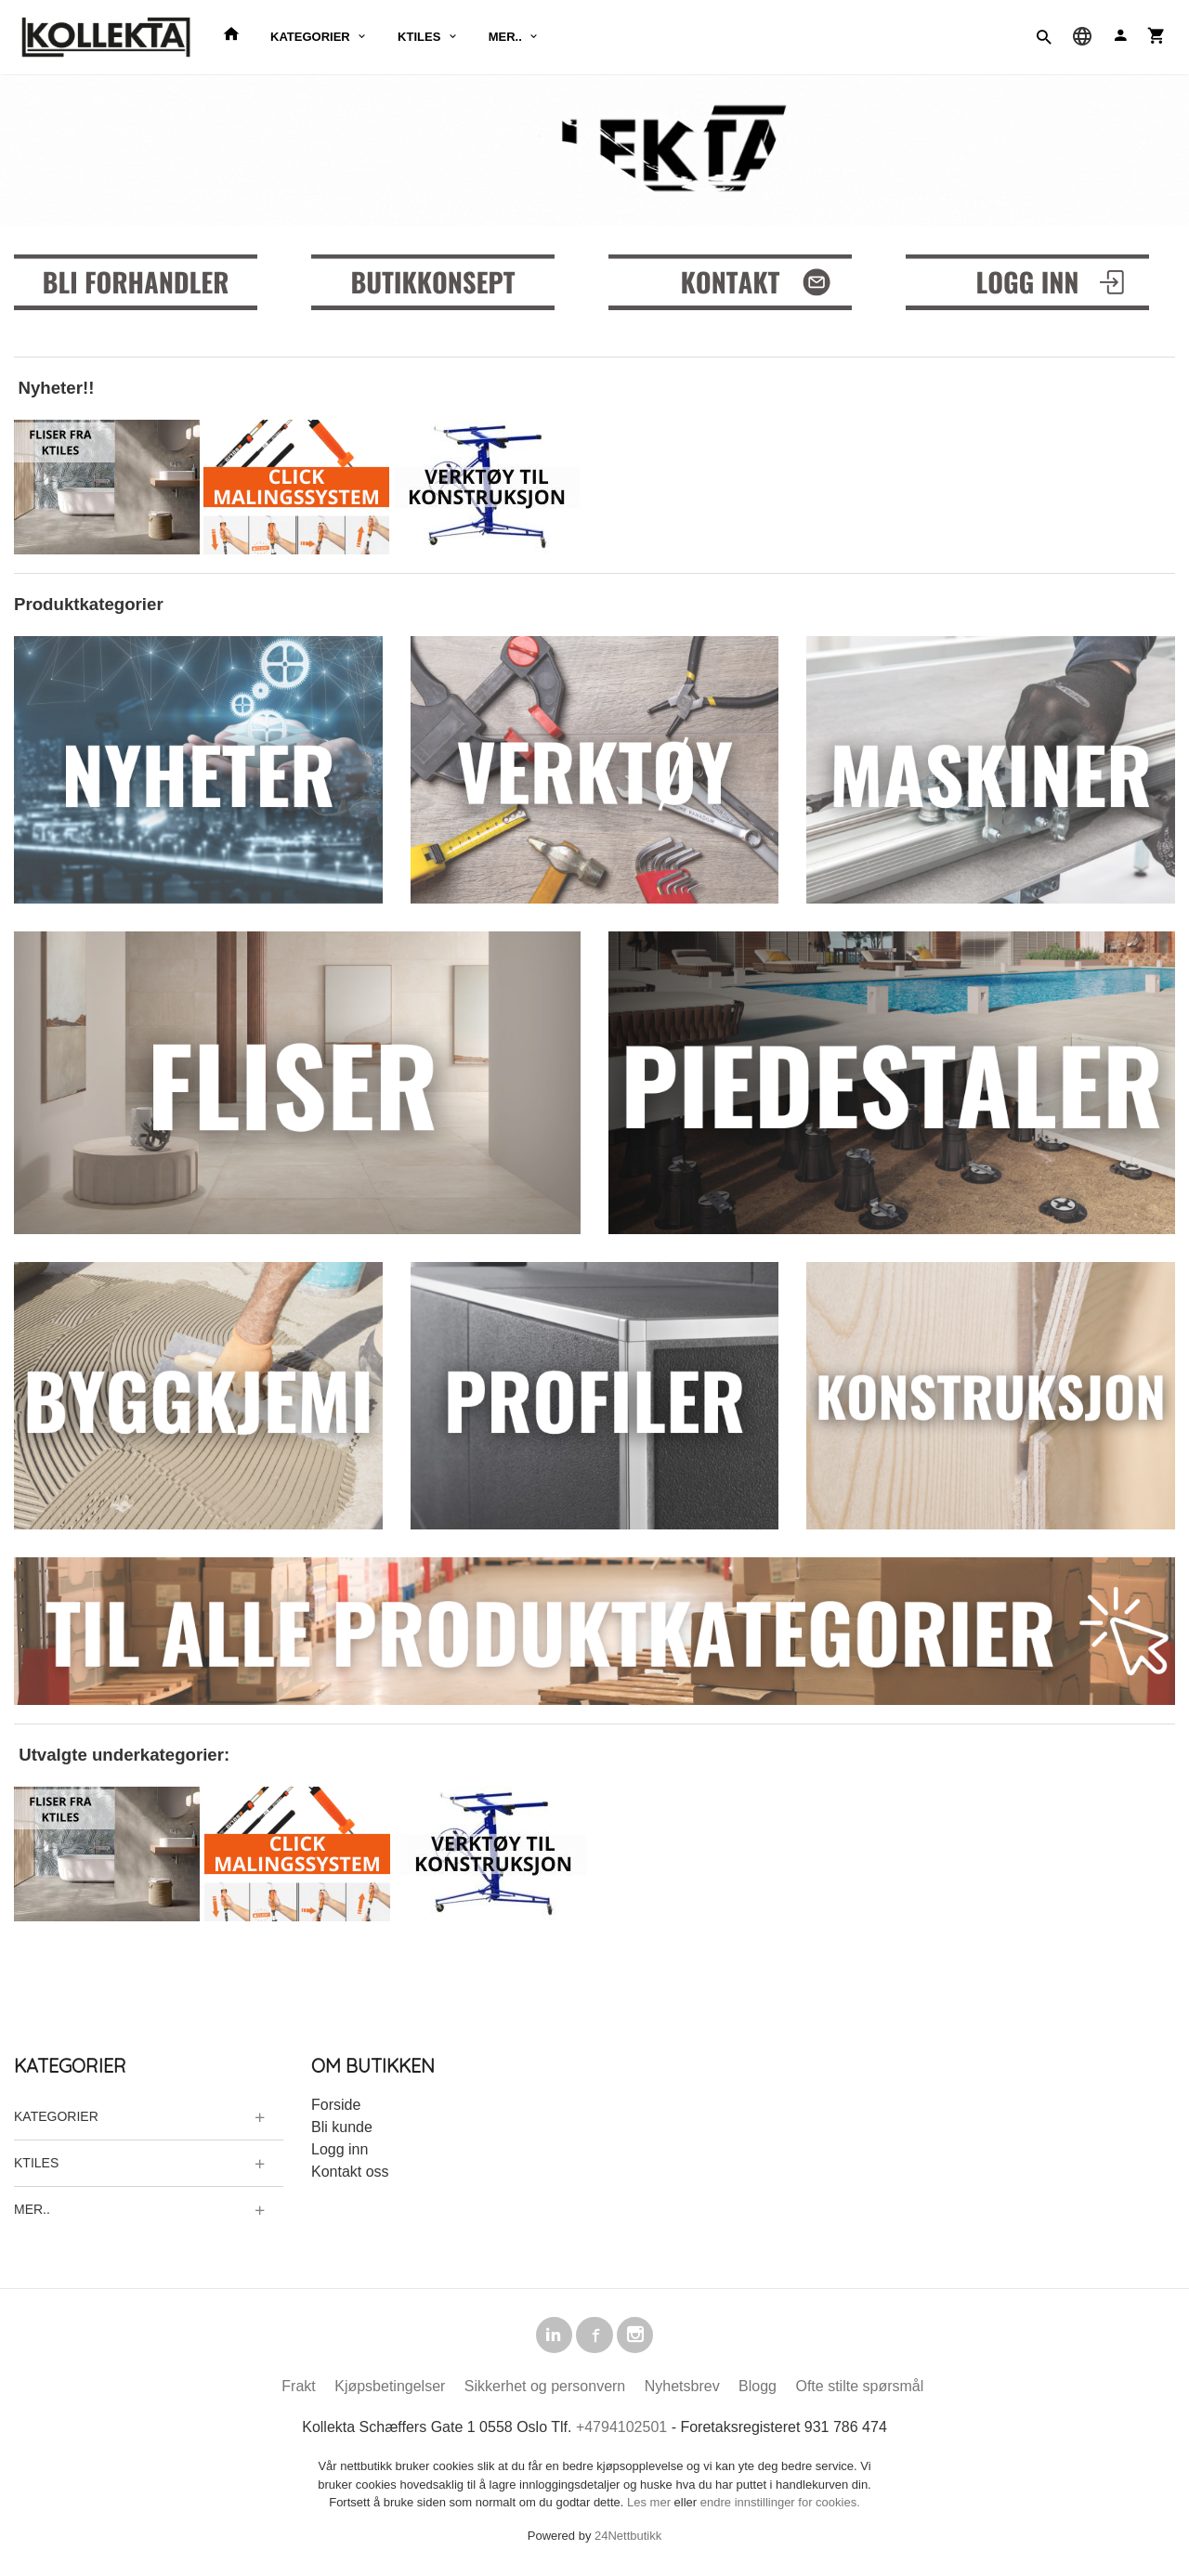 Image resolution: width=1189 pixels, height=2576 pixels. I want to click on +4794102501, so click(621, 2431).